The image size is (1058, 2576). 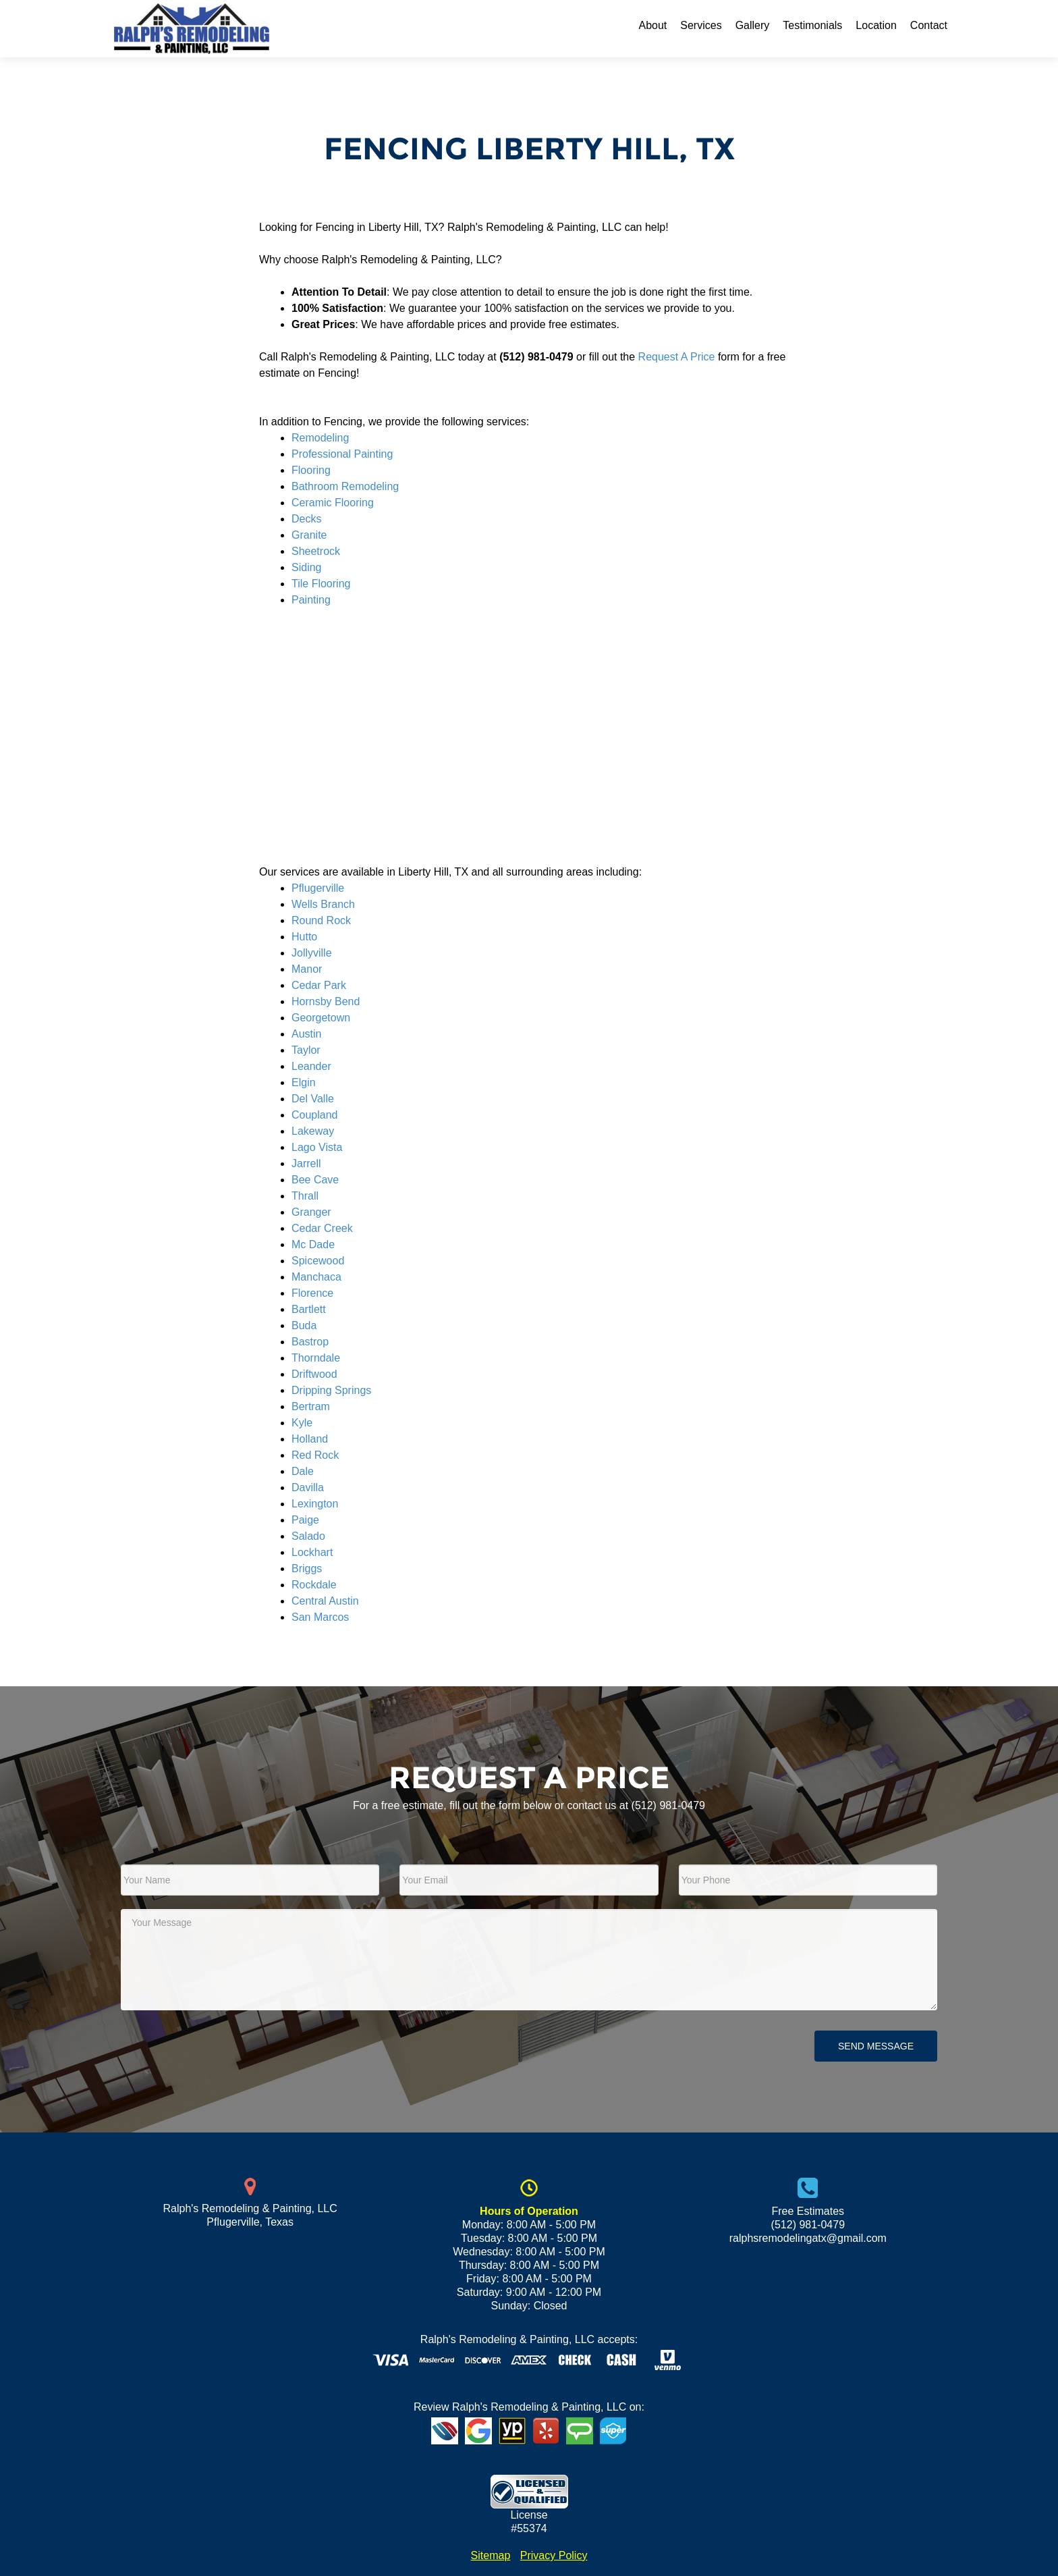 What do you see at coordinates (306, 567) in the screenshot?
I see `Siding` at bounding box center [306, 567].